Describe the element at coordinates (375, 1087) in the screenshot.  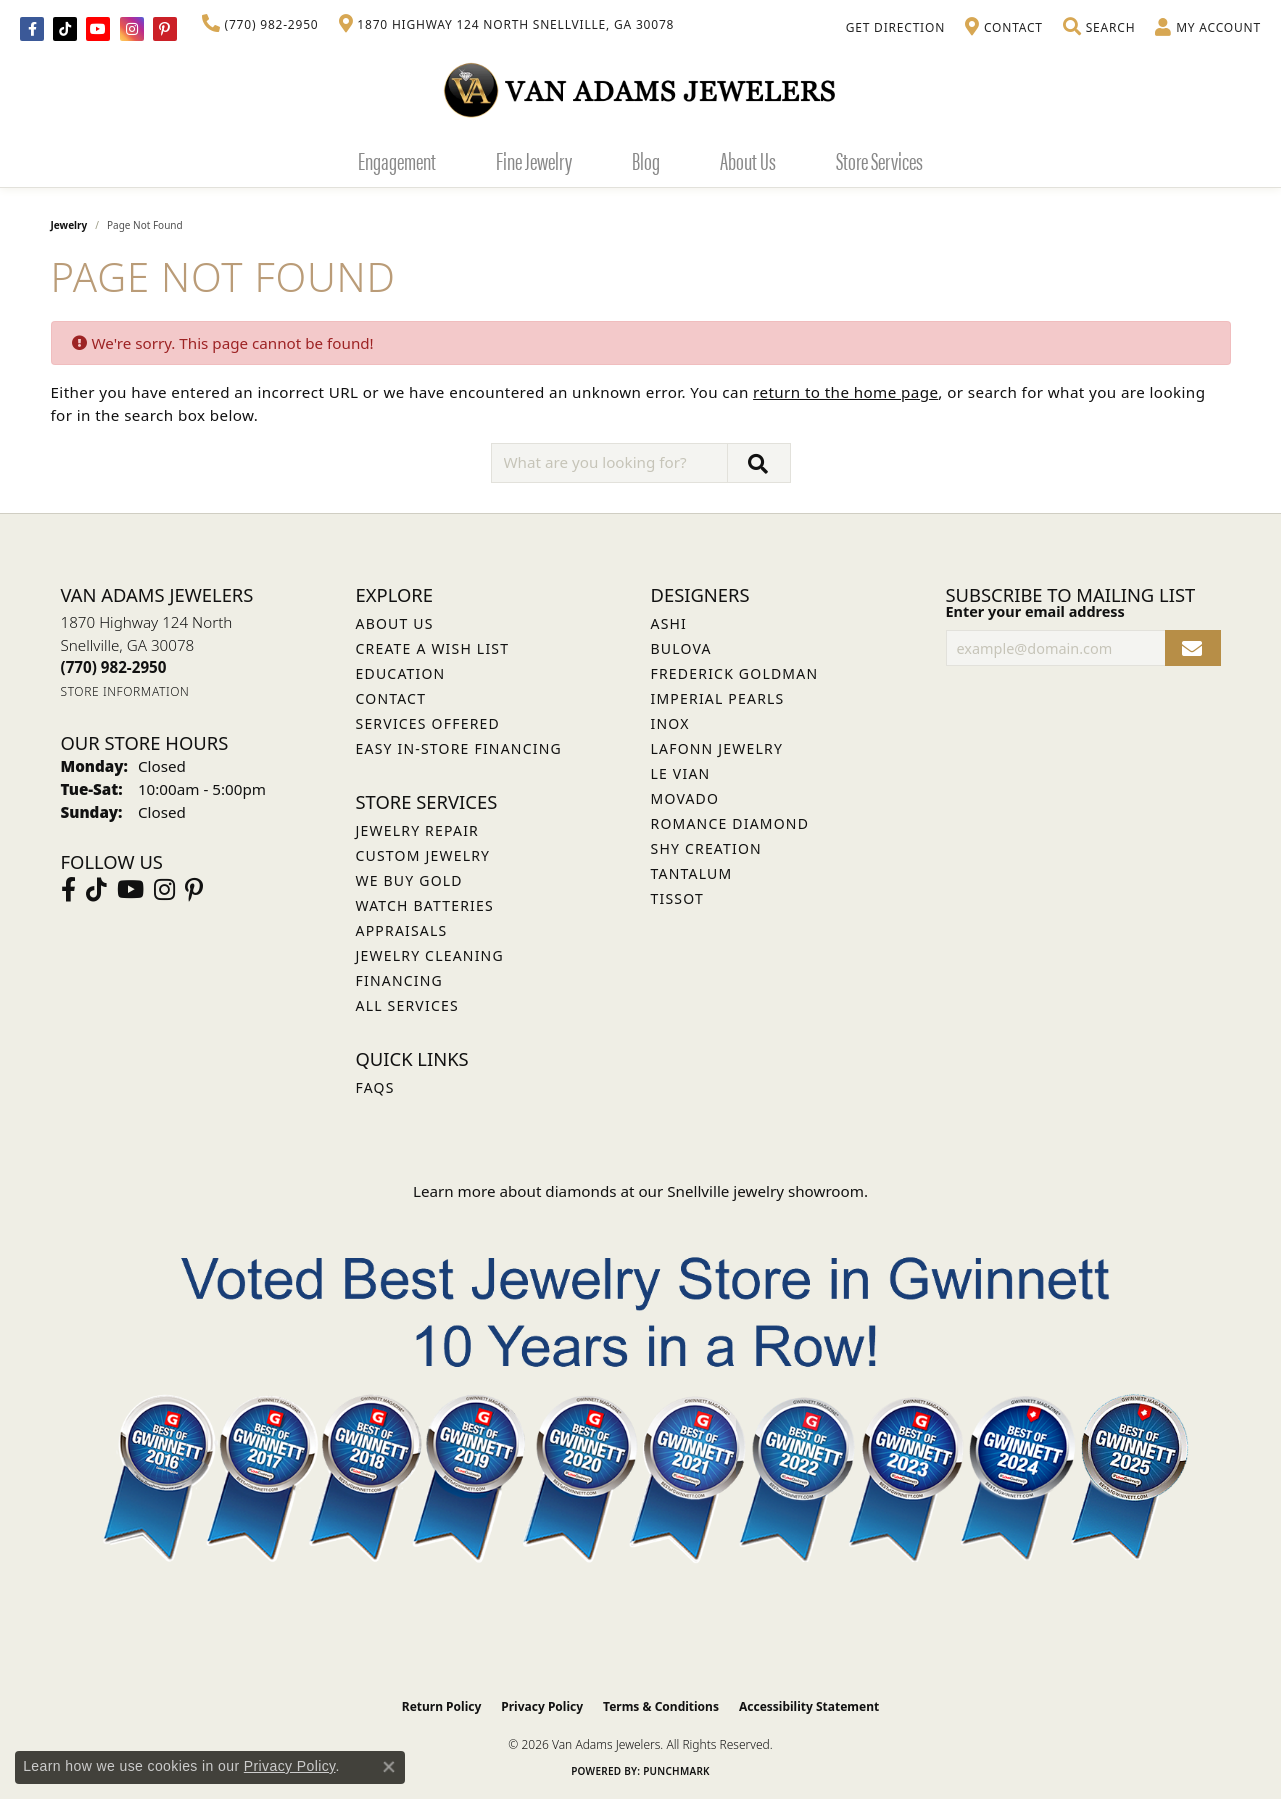
I see `FAQs` at that location.